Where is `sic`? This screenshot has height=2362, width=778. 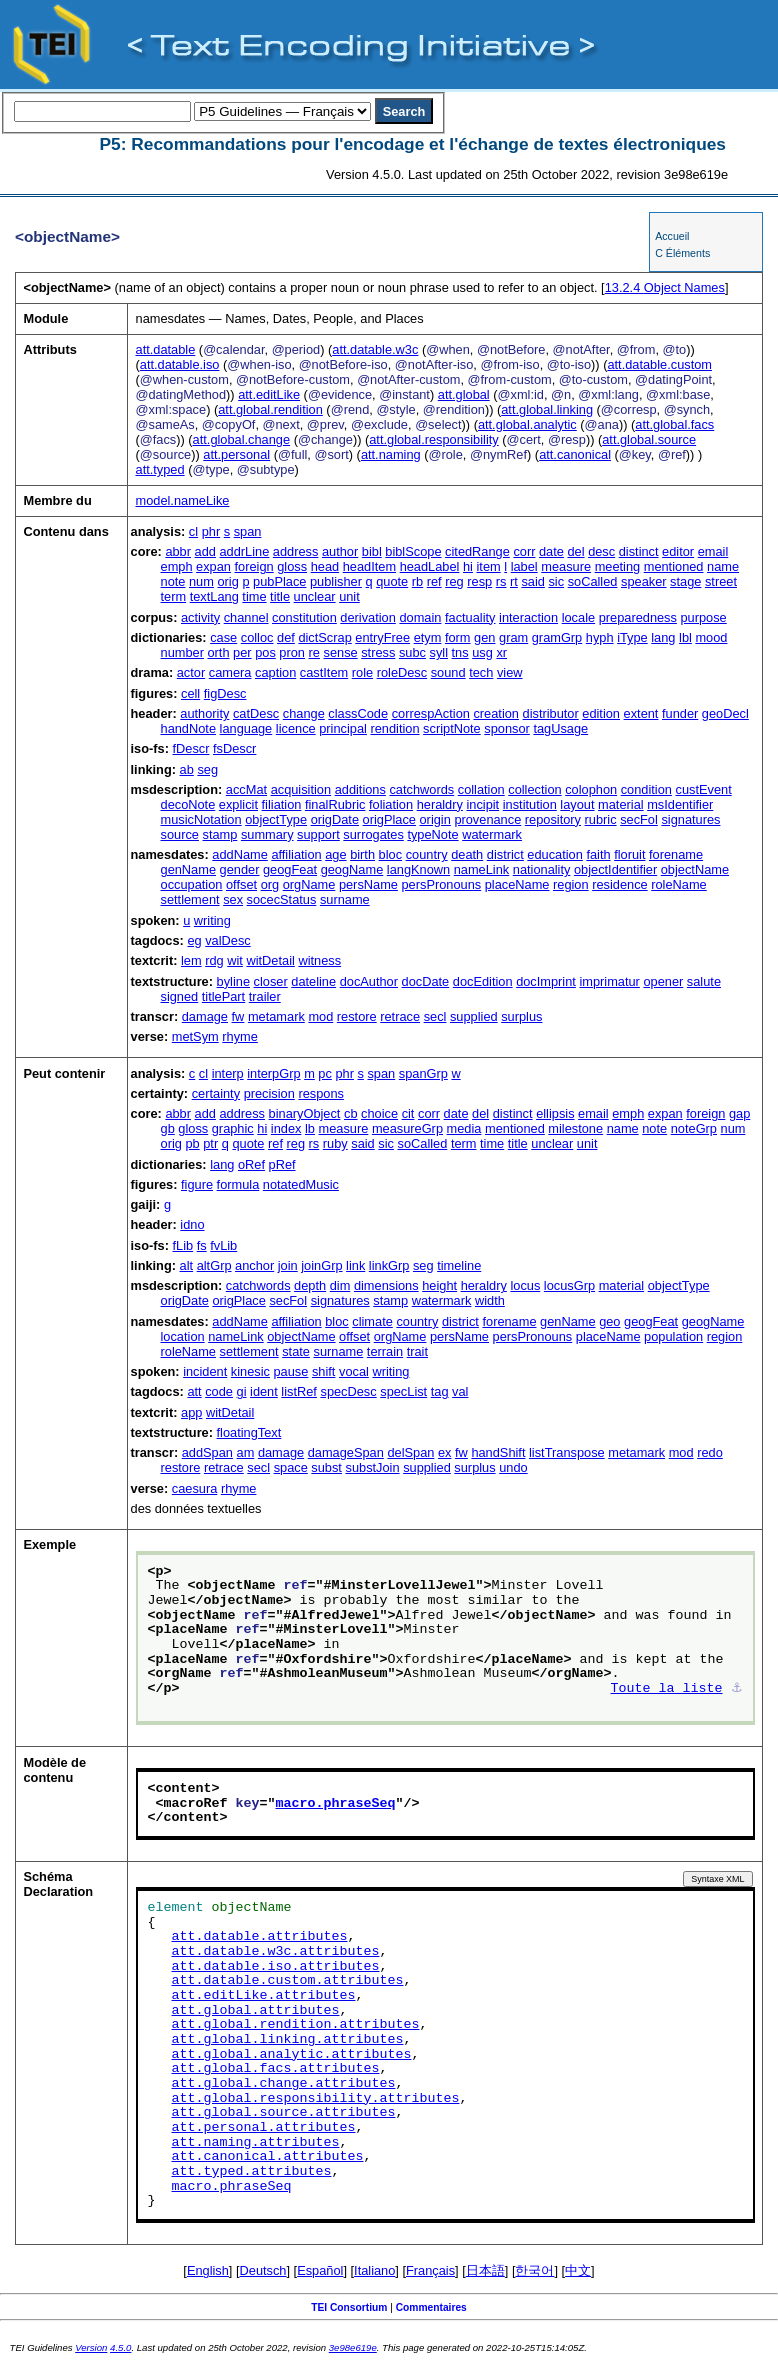
sic is located at coordinates (556, 581).